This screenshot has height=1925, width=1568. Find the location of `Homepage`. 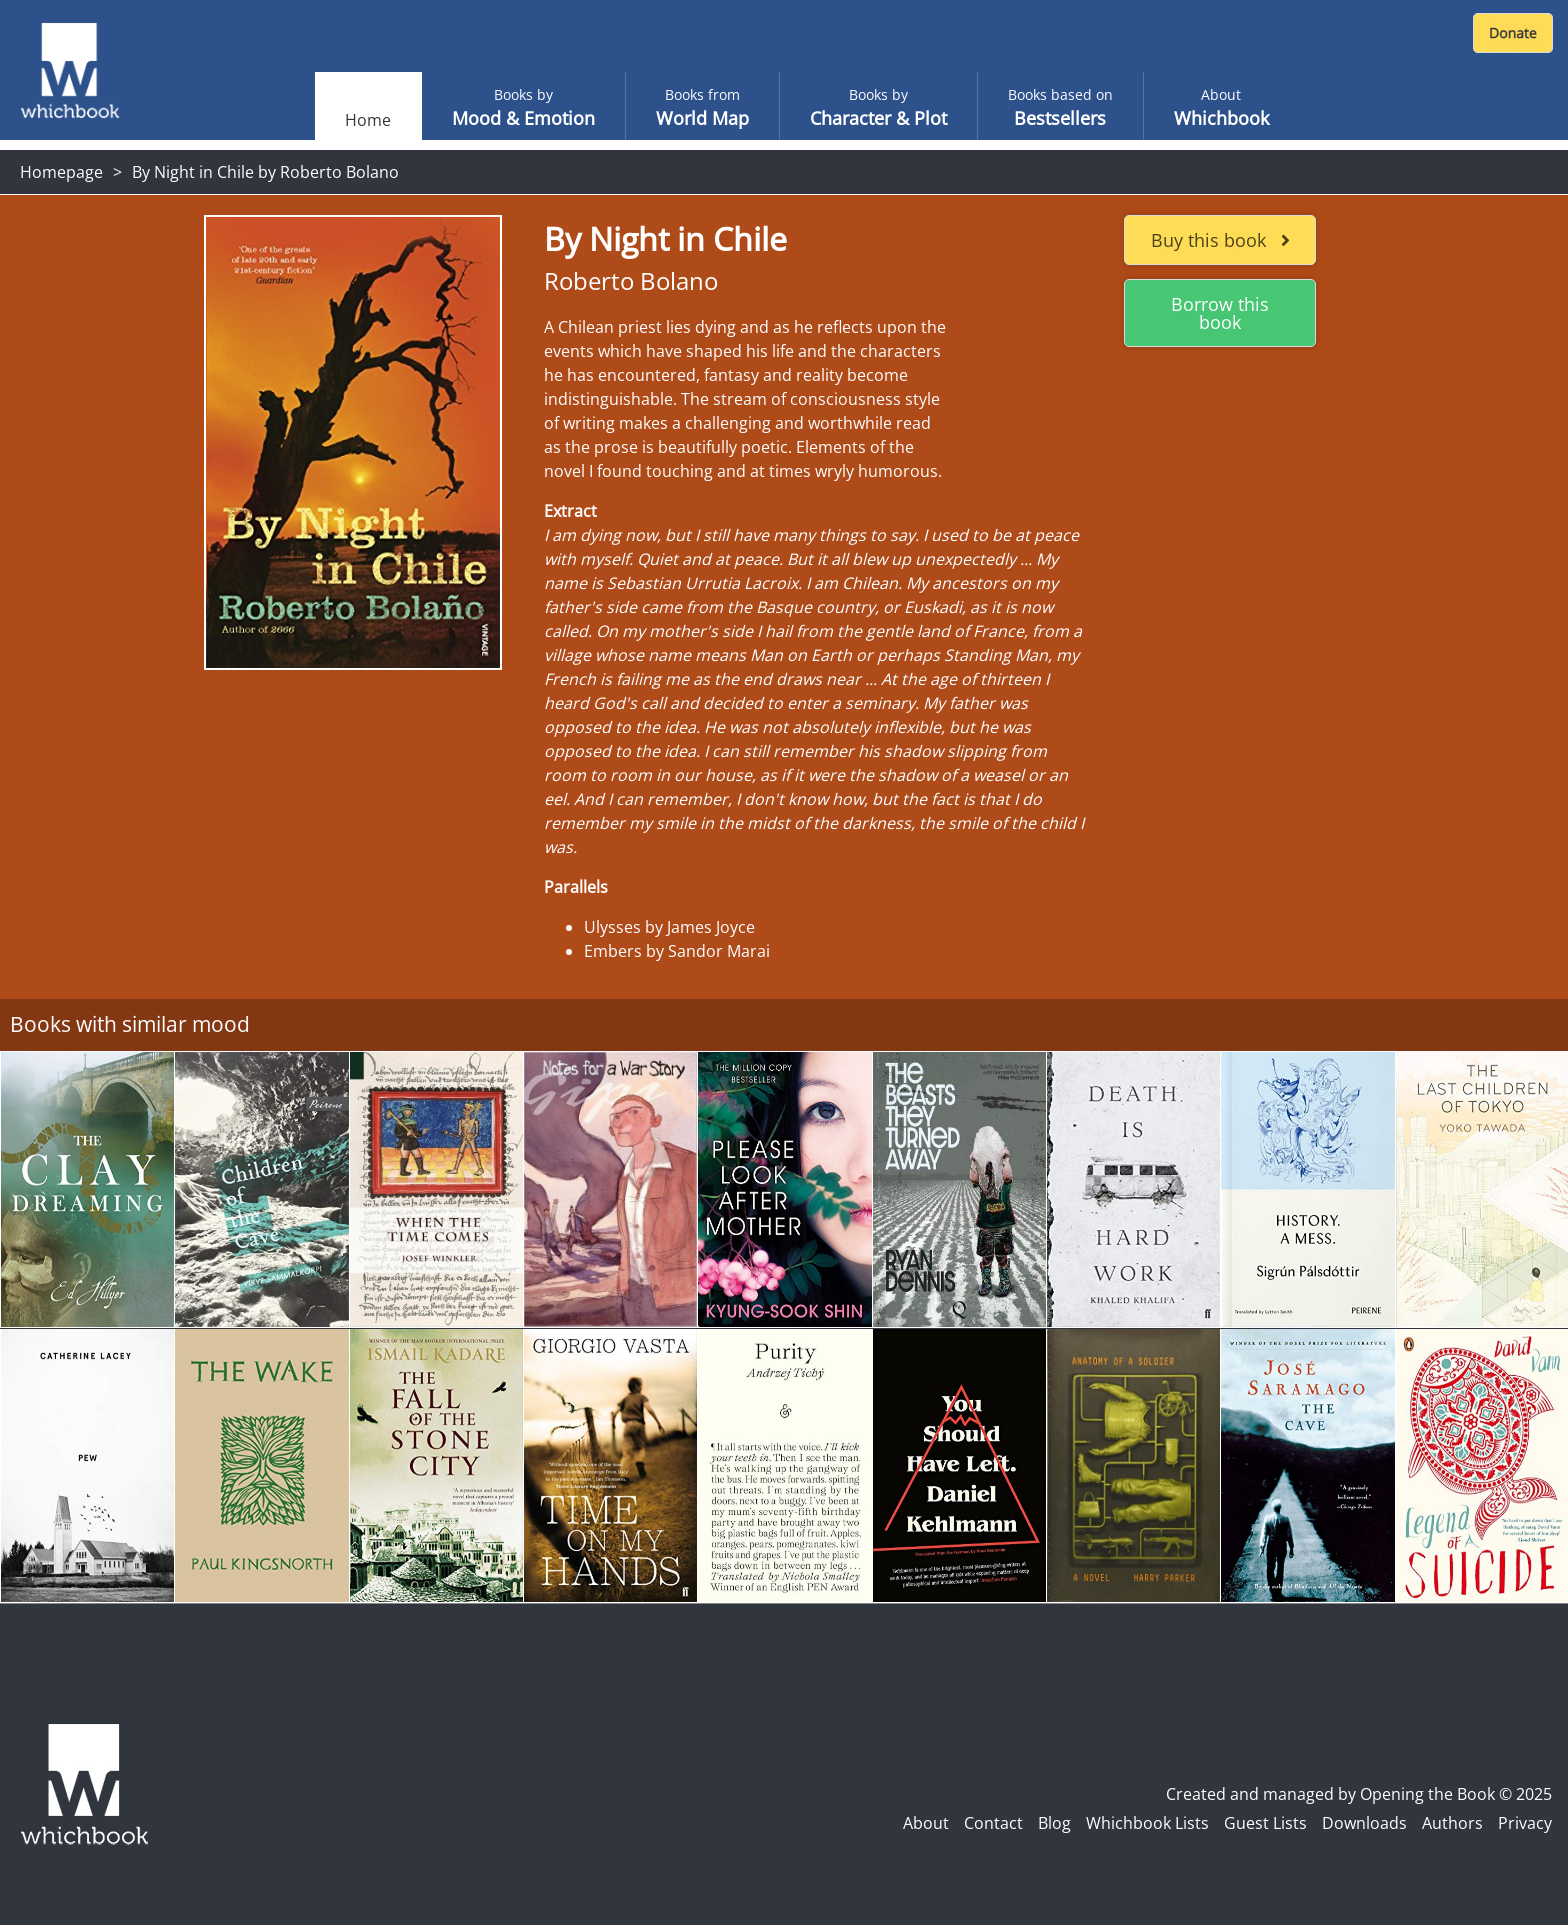

Homepage is located at coordinates (61, 172).